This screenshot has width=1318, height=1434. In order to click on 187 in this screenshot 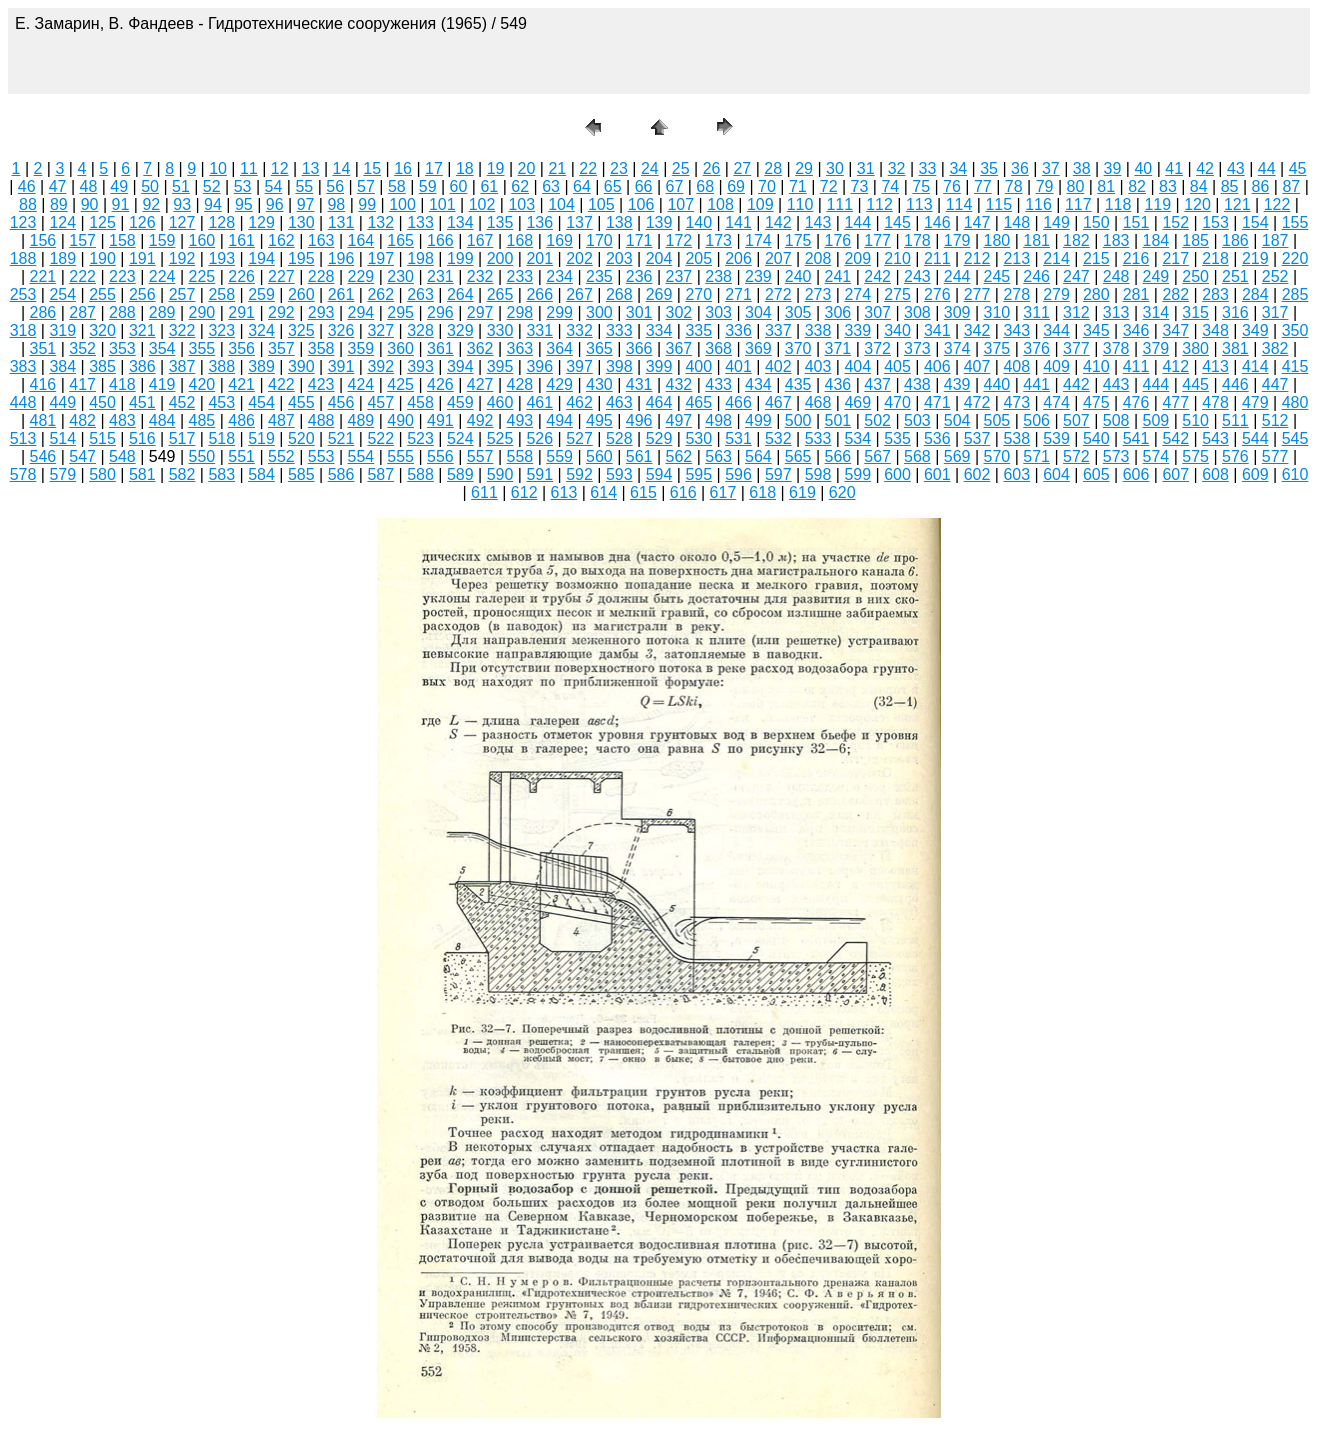, I will do `click(1275, 240)`.